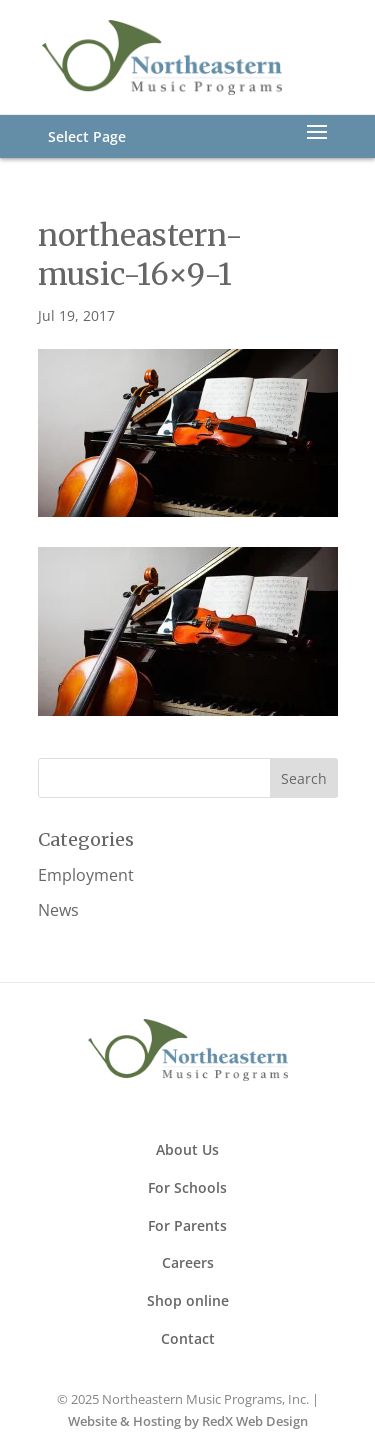 The height and width of the screenshot is (1447, 375). Describe the element at coordinates (188, 1338) in the screenshot. I see `Contact` at that location.